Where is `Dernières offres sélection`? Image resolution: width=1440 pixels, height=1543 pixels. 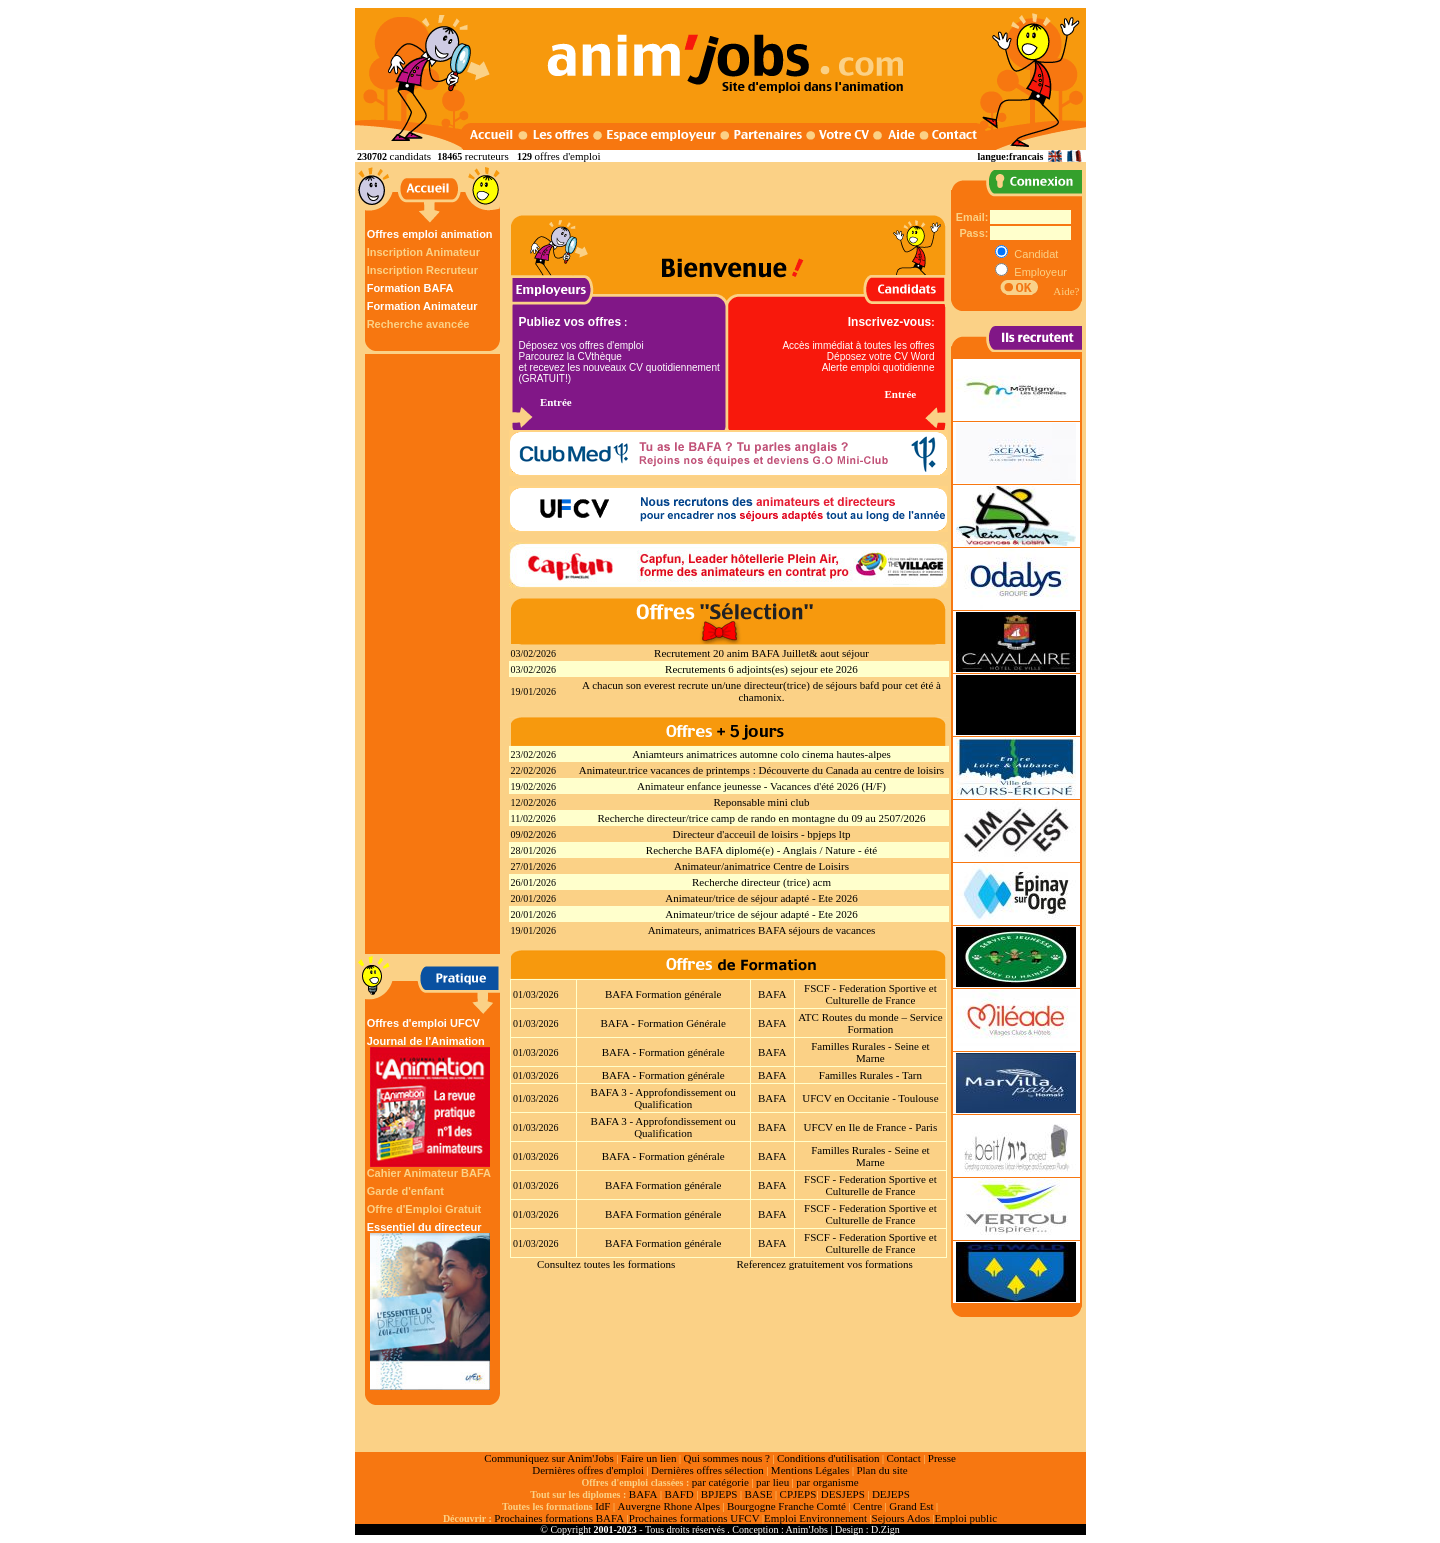
Dernières offres sélection is located at coordinates (707, 1470).